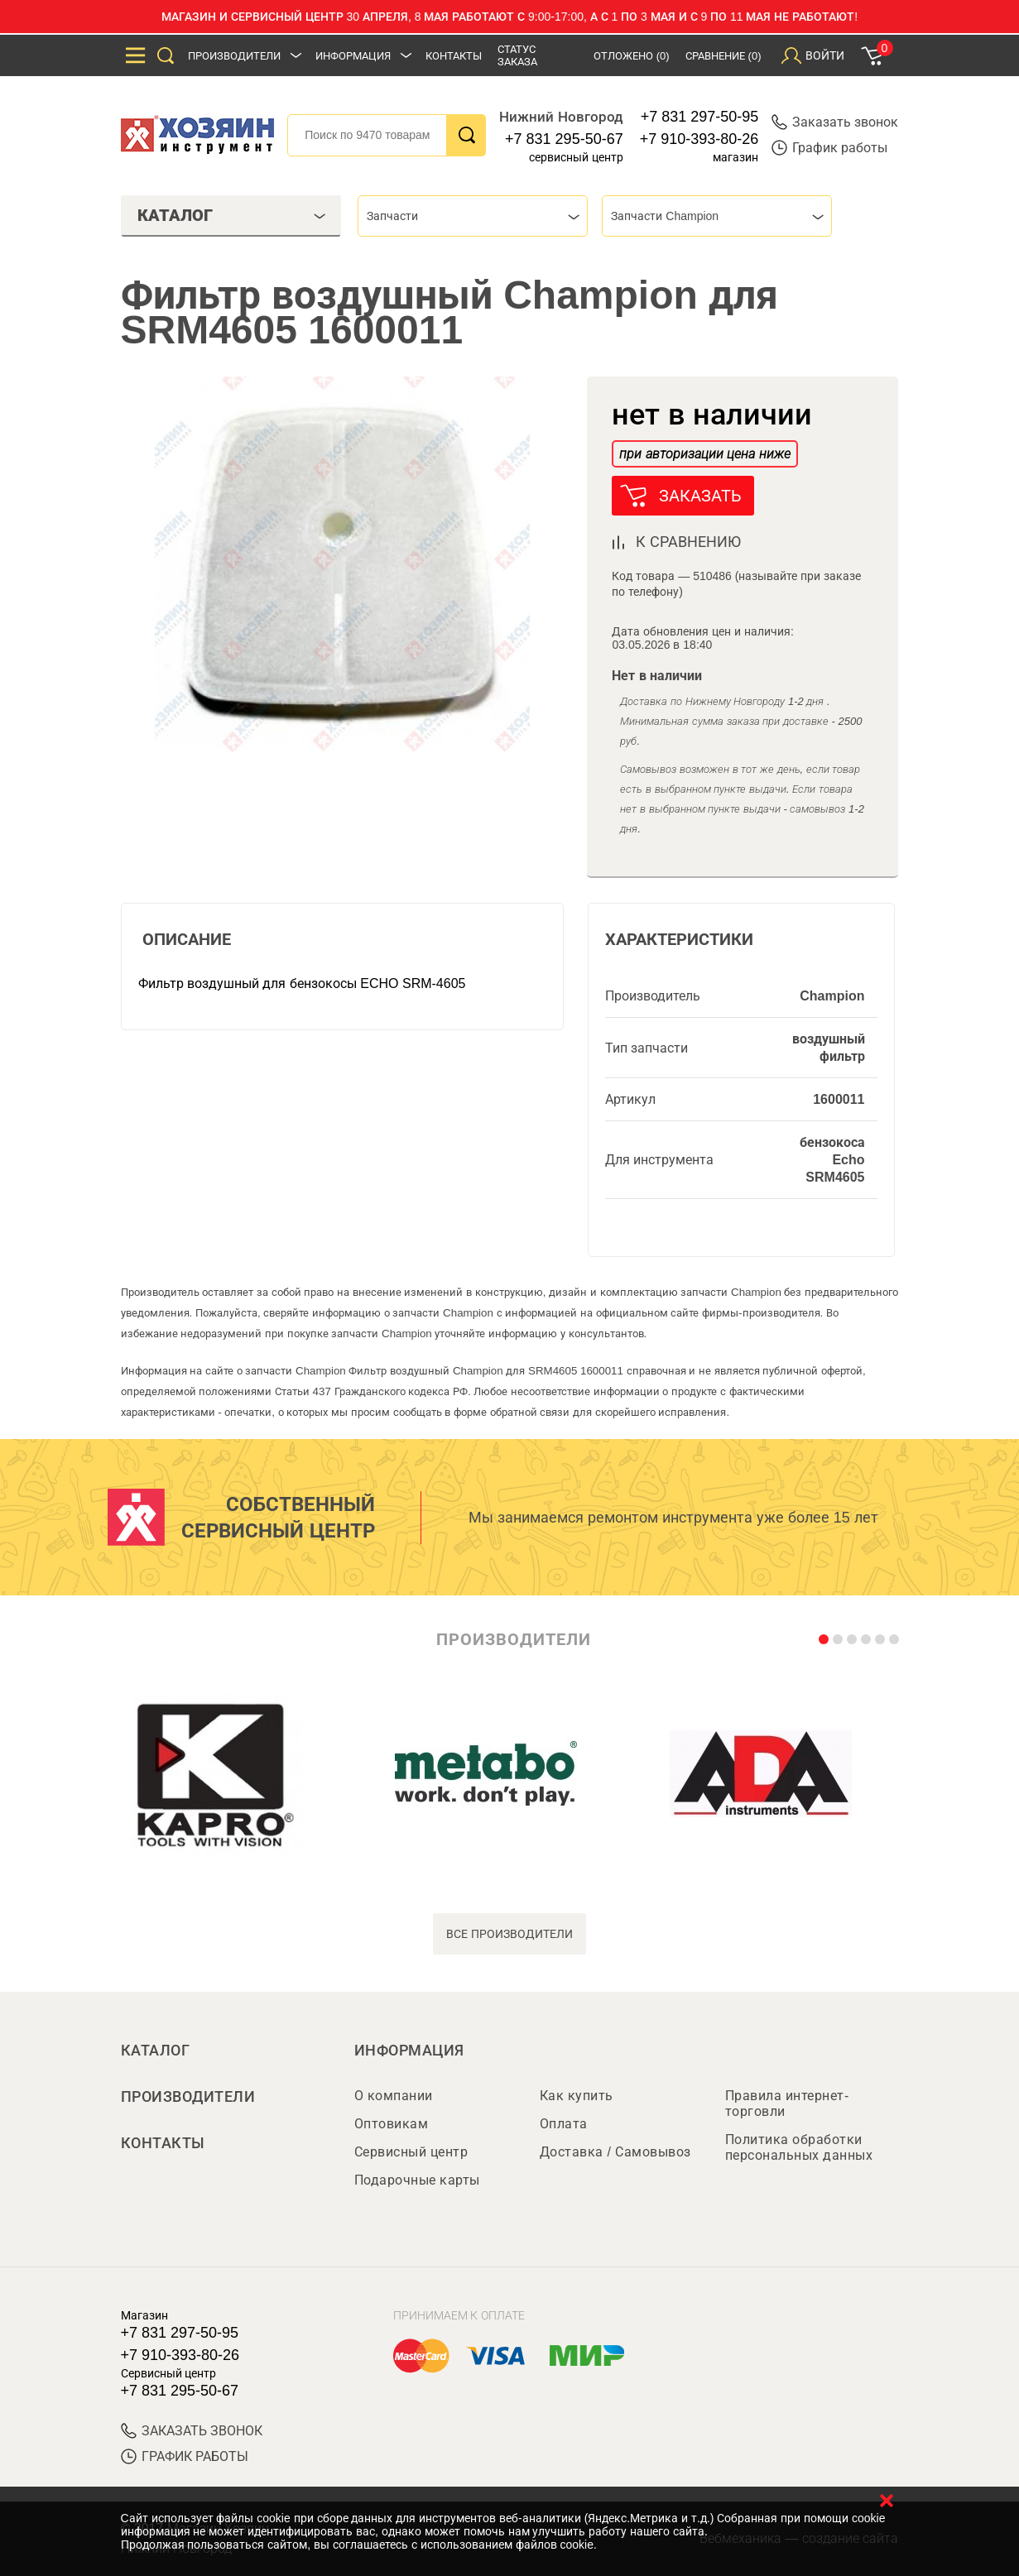 The image size is (1019, 2576). Describe the element at coordinates (473, 216) in the screenshot. I see `[combobox]` at that location.